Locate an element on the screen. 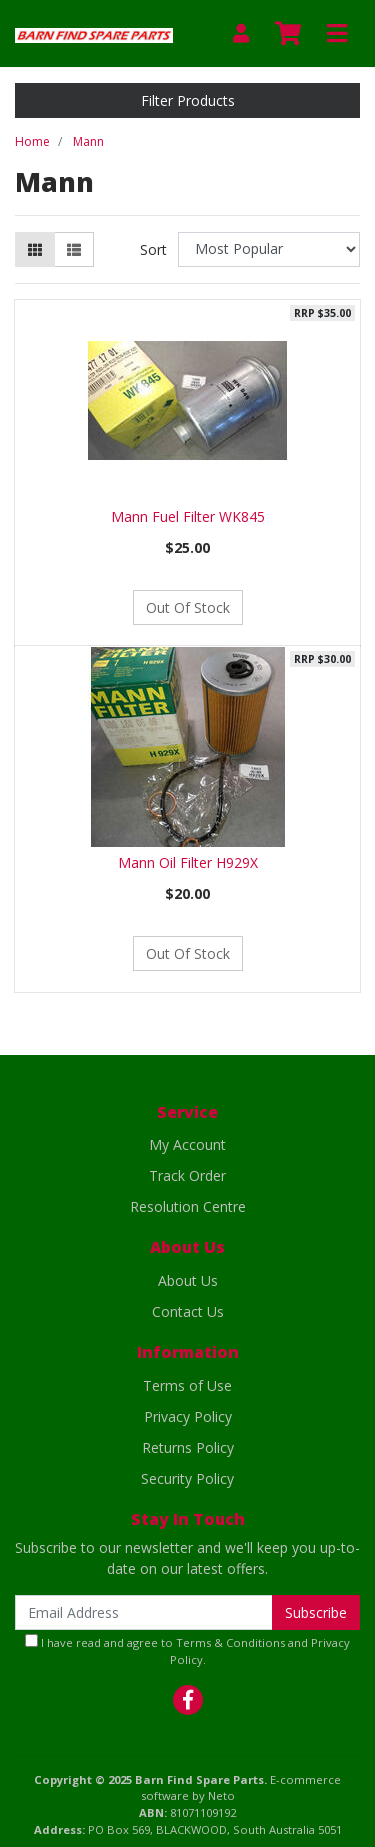 The width and height of the screenshot is (375, 1847). Track Order is located at coordinates (187, 1175).